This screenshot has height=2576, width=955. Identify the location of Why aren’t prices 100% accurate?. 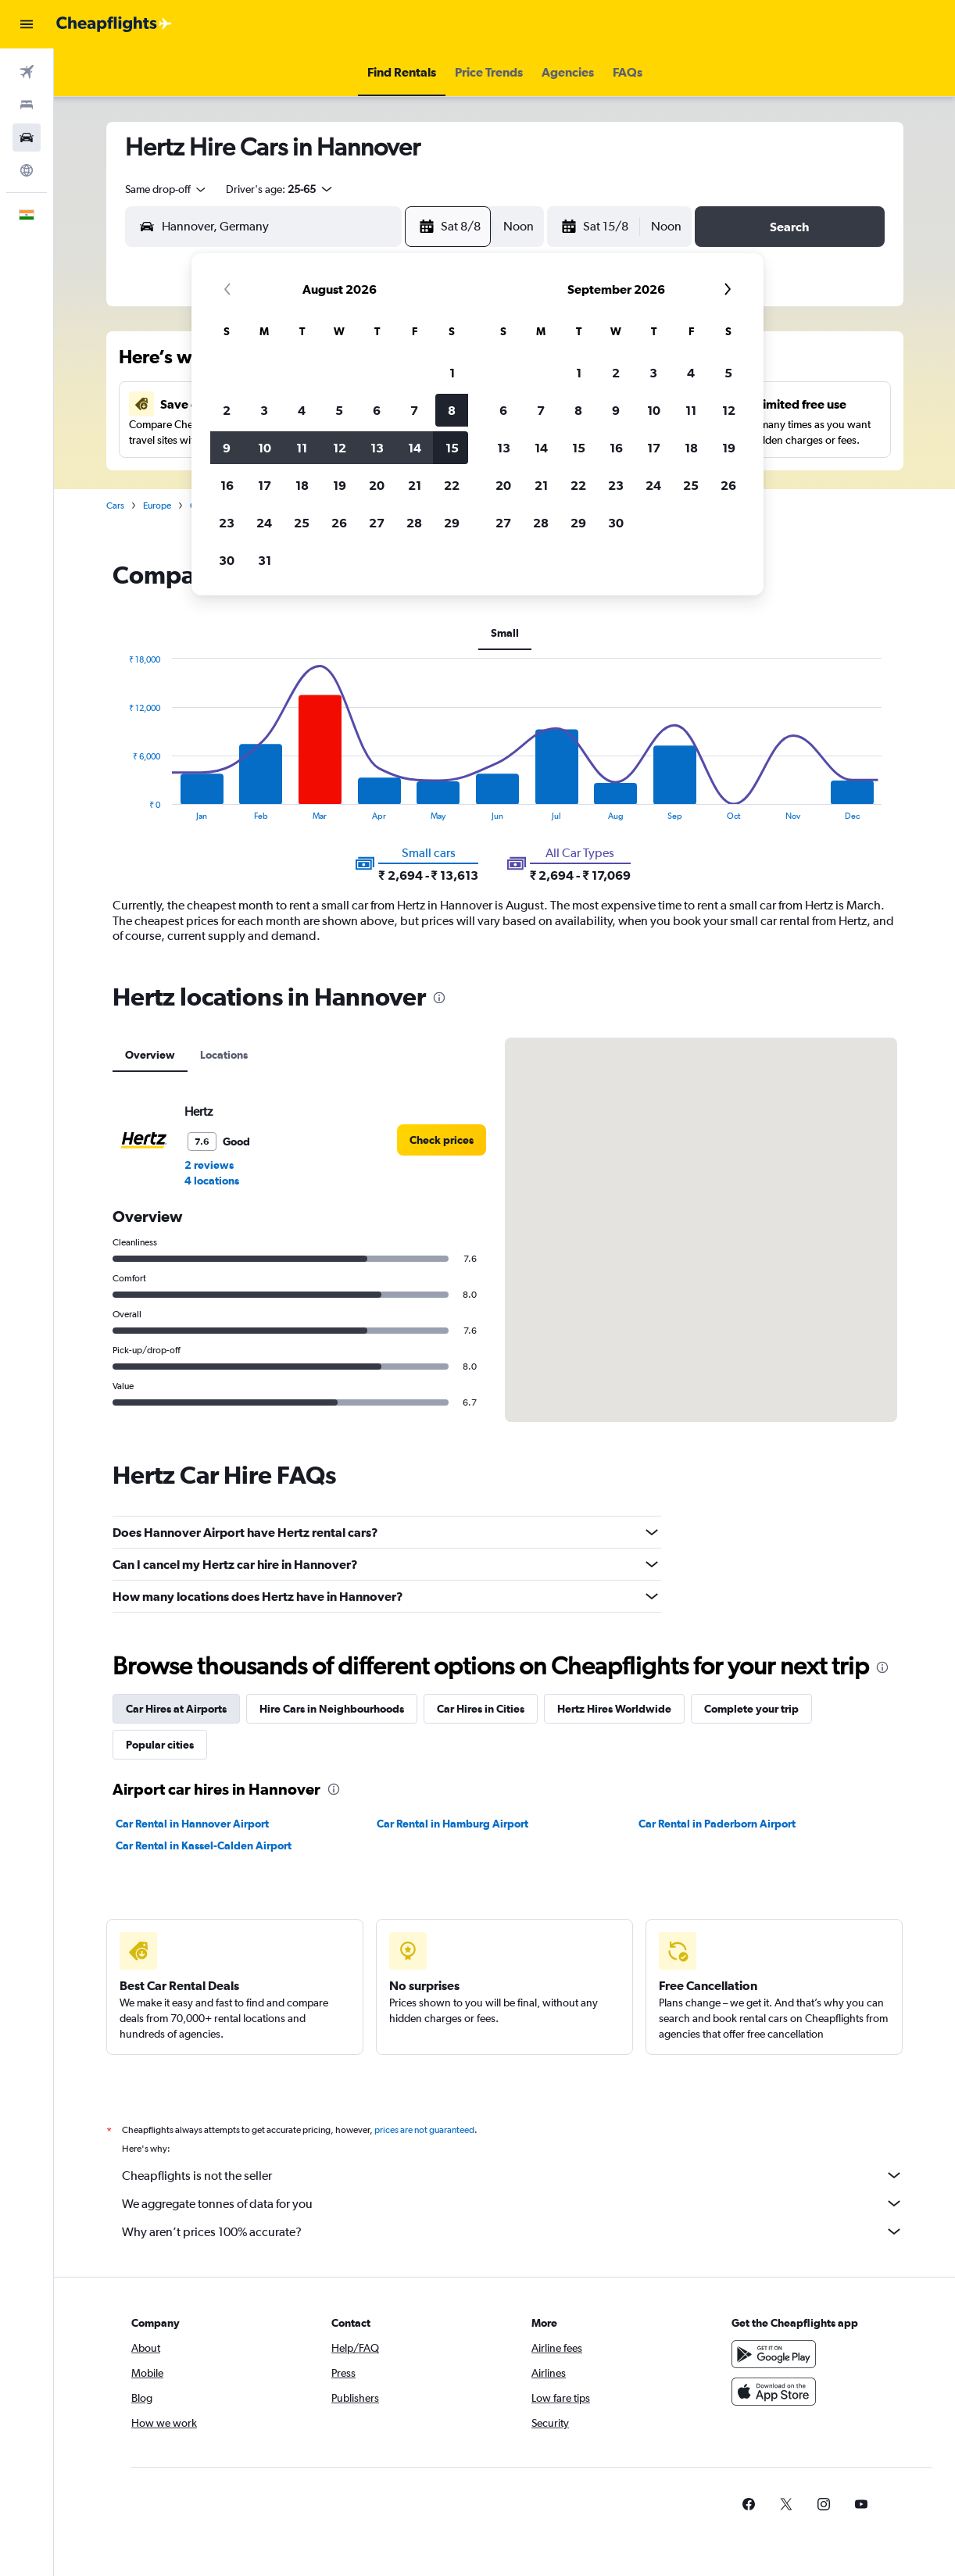
(512, 2231).